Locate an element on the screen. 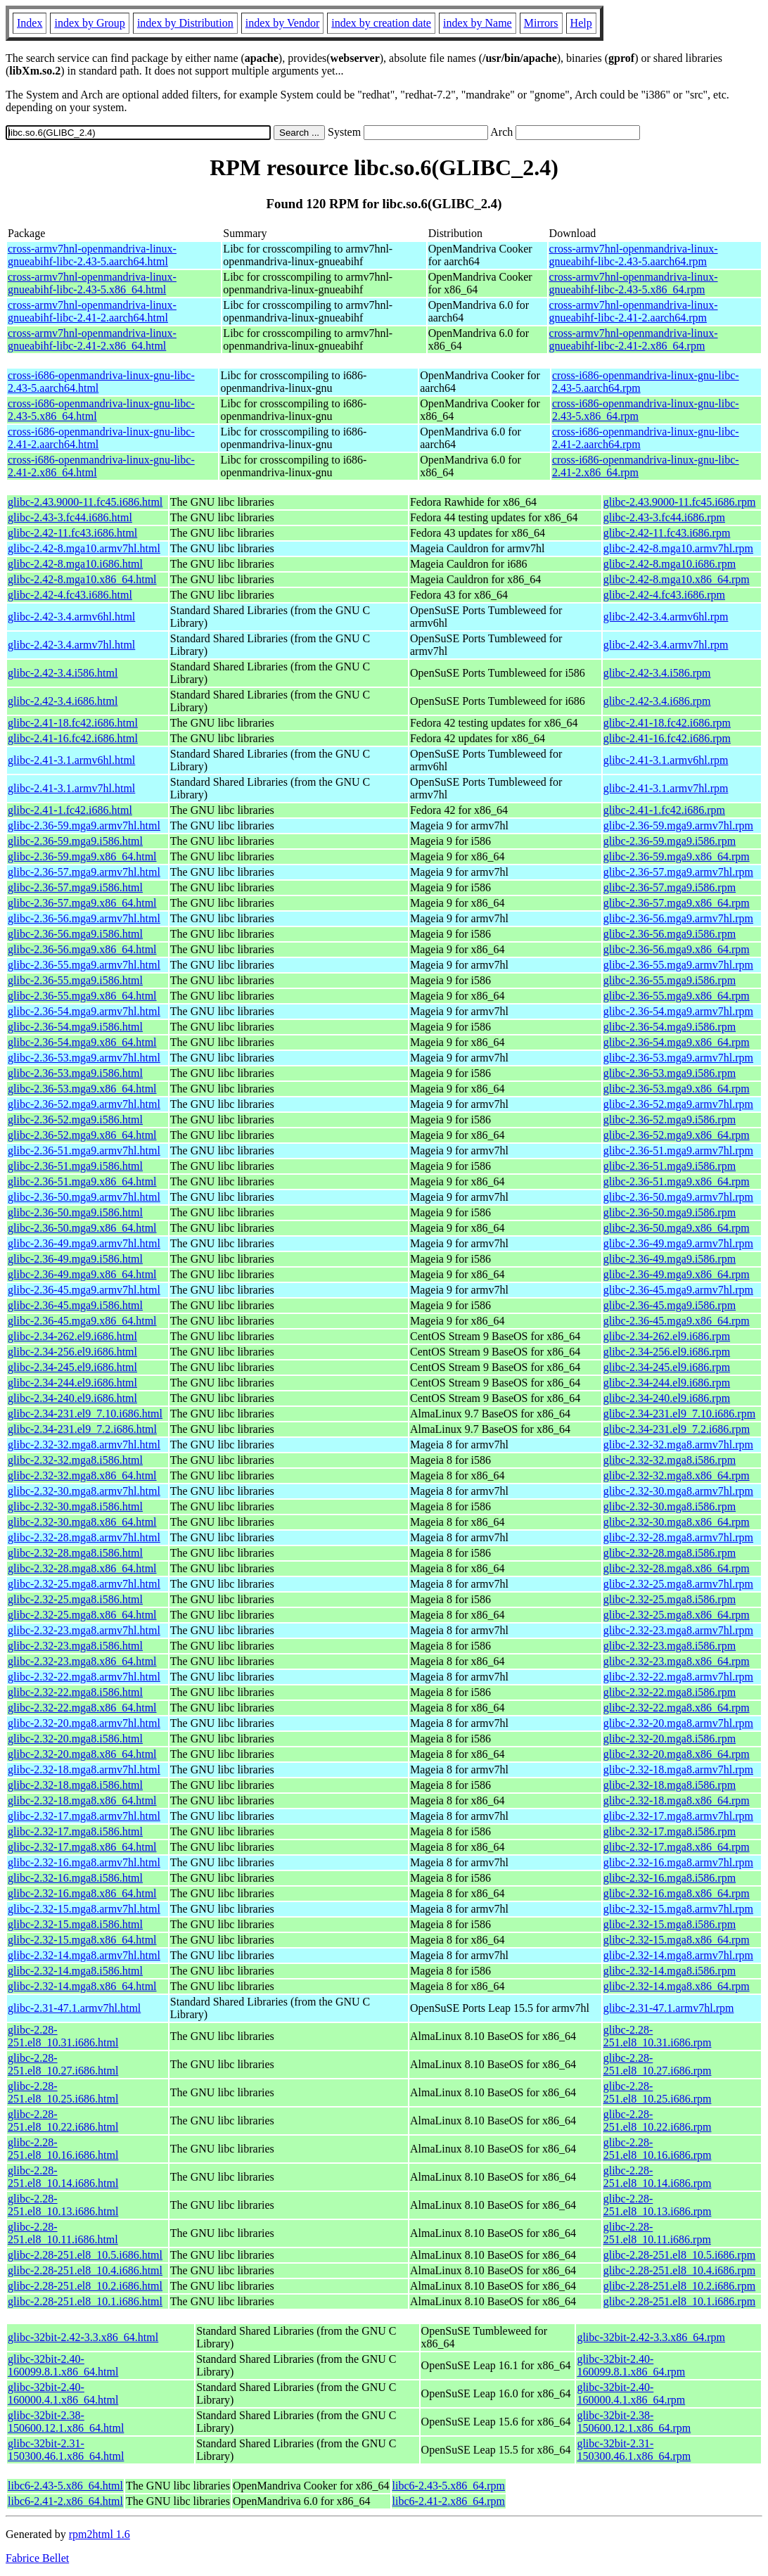 This screenshot has width=768, height=2576. cross-armv7hnl-openmandriva-linux-gnueabihf-libc-2.43-5.x86_64.html is located at coordinates (92, 283).